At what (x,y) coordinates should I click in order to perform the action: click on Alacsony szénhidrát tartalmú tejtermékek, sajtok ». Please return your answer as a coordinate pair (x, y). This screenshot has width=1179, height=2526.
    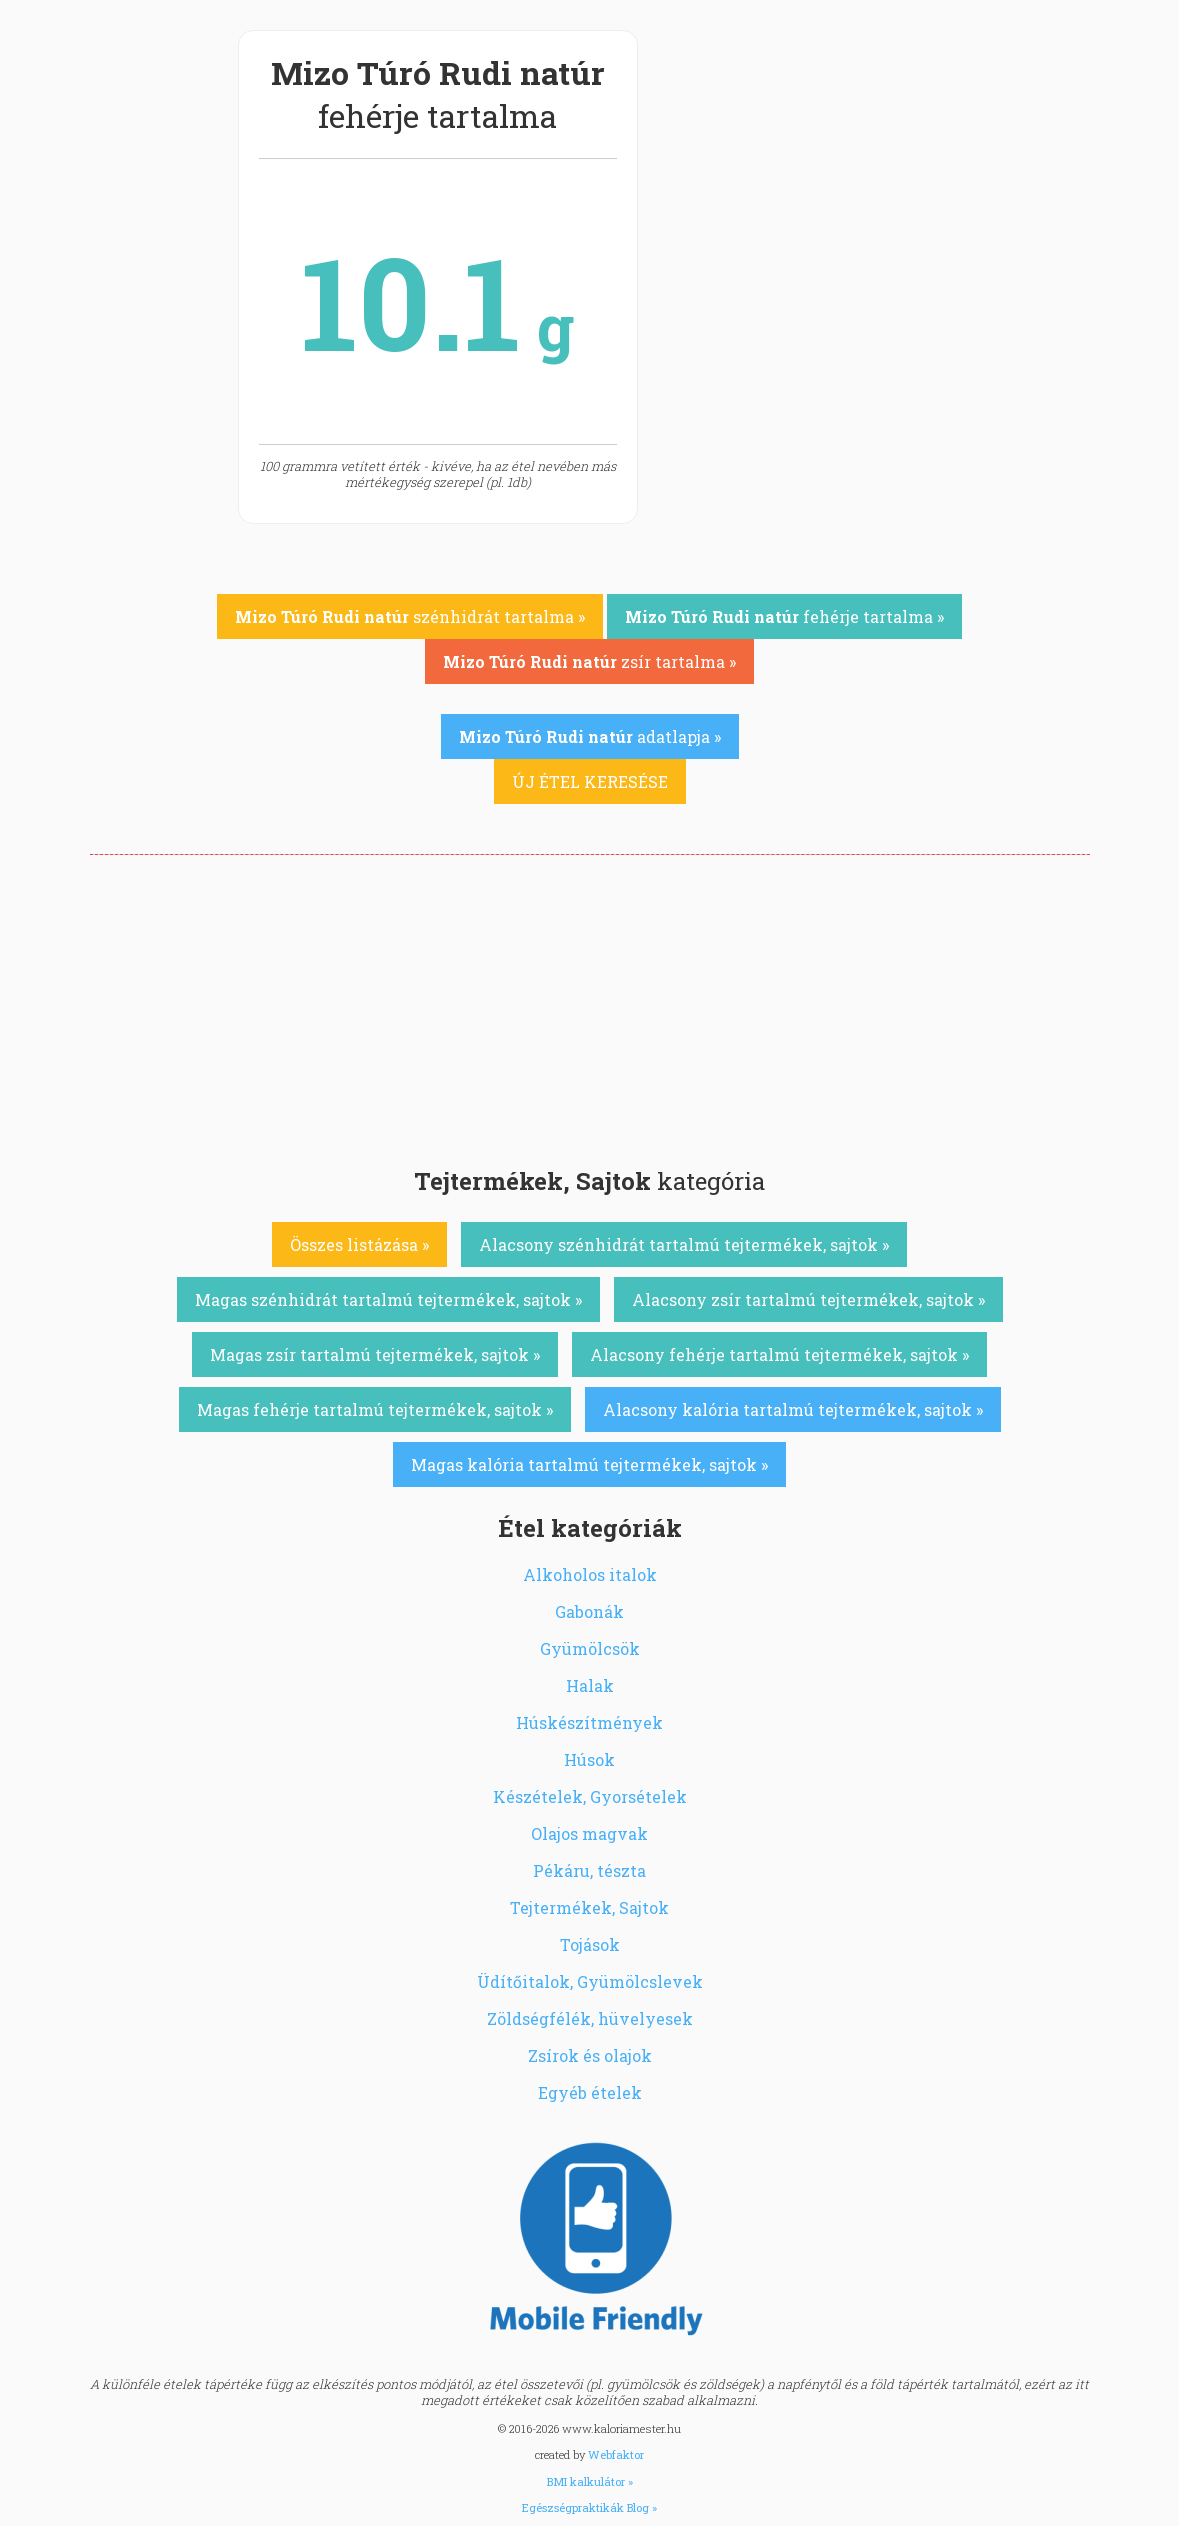
    Looking at the image, I should click on (684, 1244).